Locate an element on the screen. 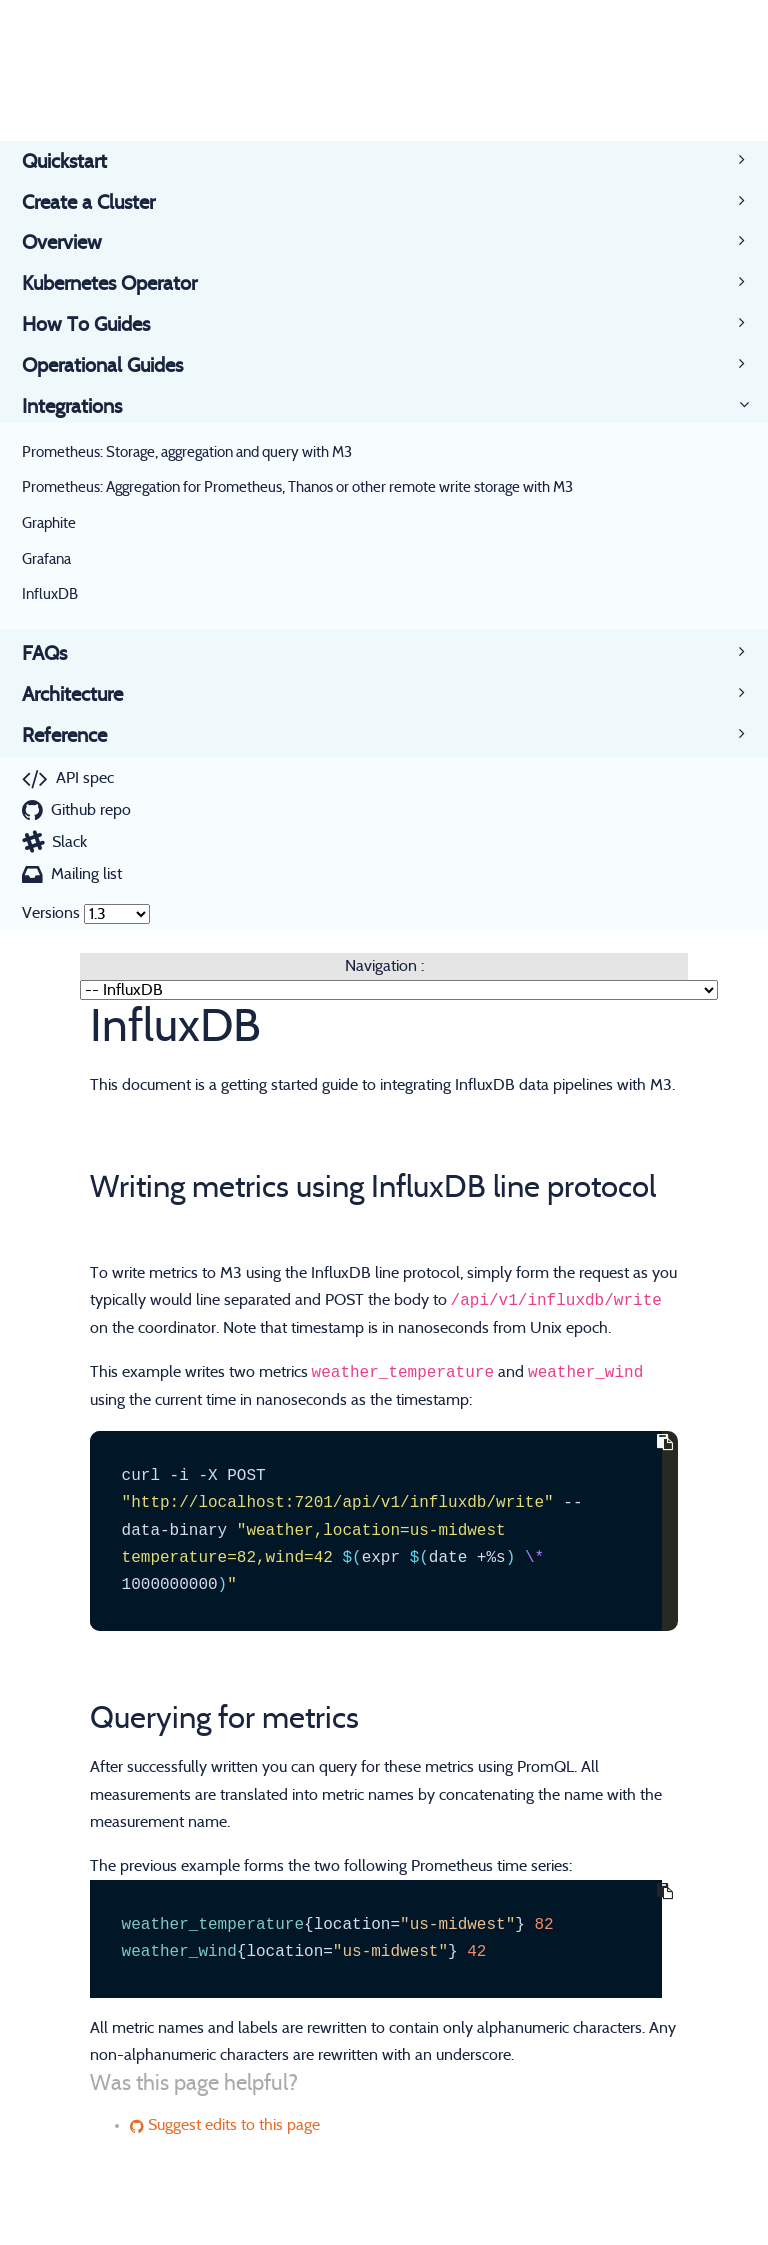 This screenshot has height=2245, width=768. Versions is located at coordinates (51, 913).